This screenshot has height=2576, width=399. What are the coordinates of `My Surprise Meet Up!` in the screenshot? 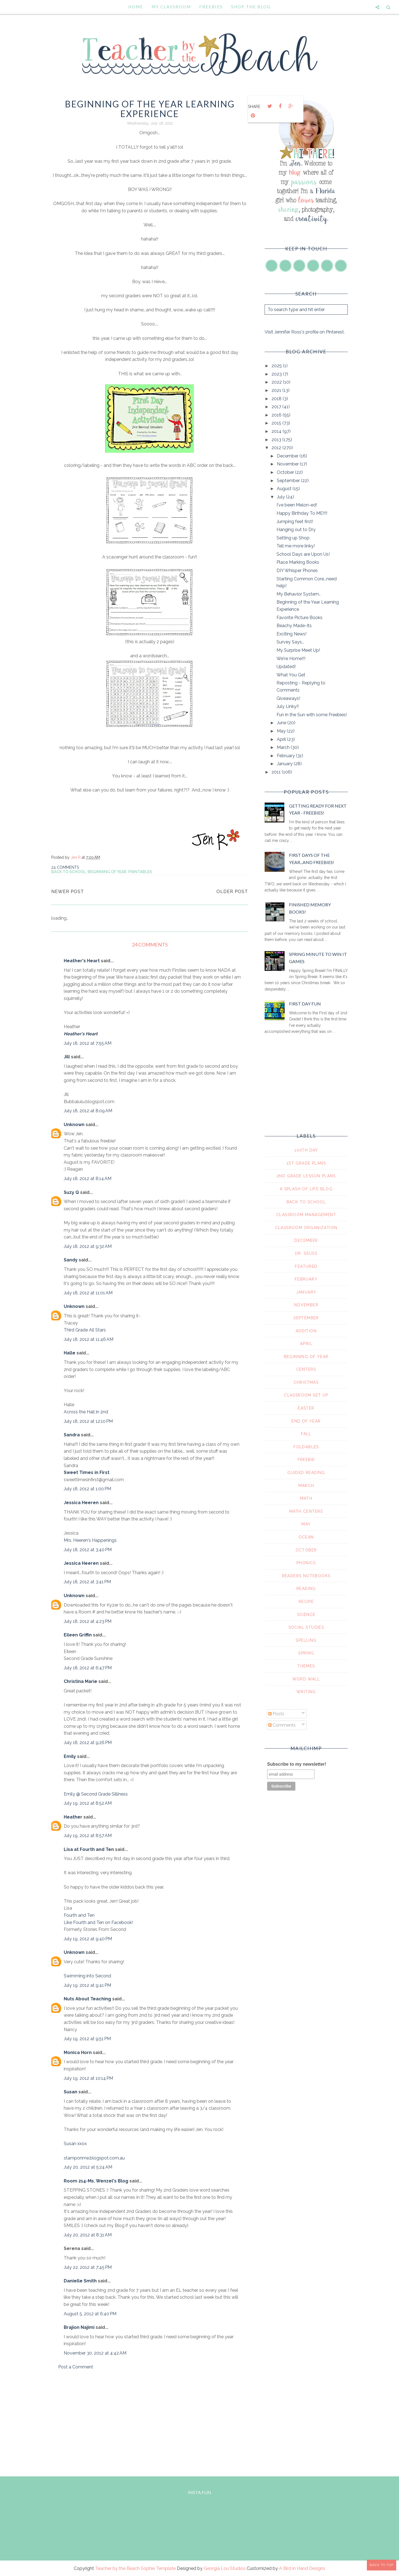 It's located at (298, 650).